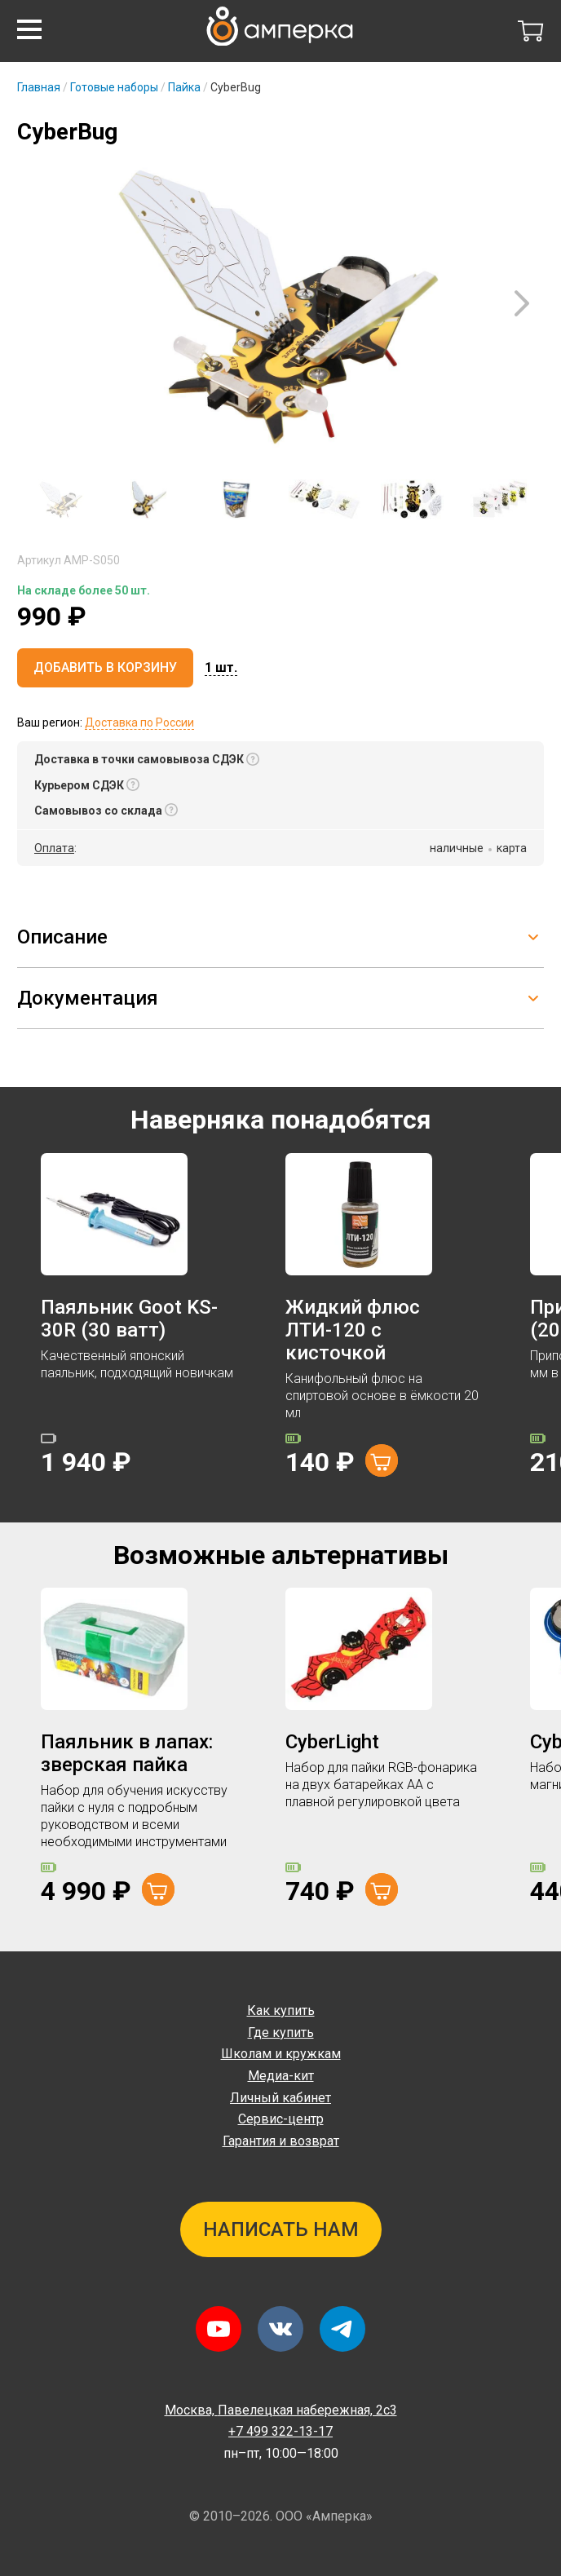 The width and height of the screenshot is (561, 2576). I want to click on Пайка, so click(184, 87).